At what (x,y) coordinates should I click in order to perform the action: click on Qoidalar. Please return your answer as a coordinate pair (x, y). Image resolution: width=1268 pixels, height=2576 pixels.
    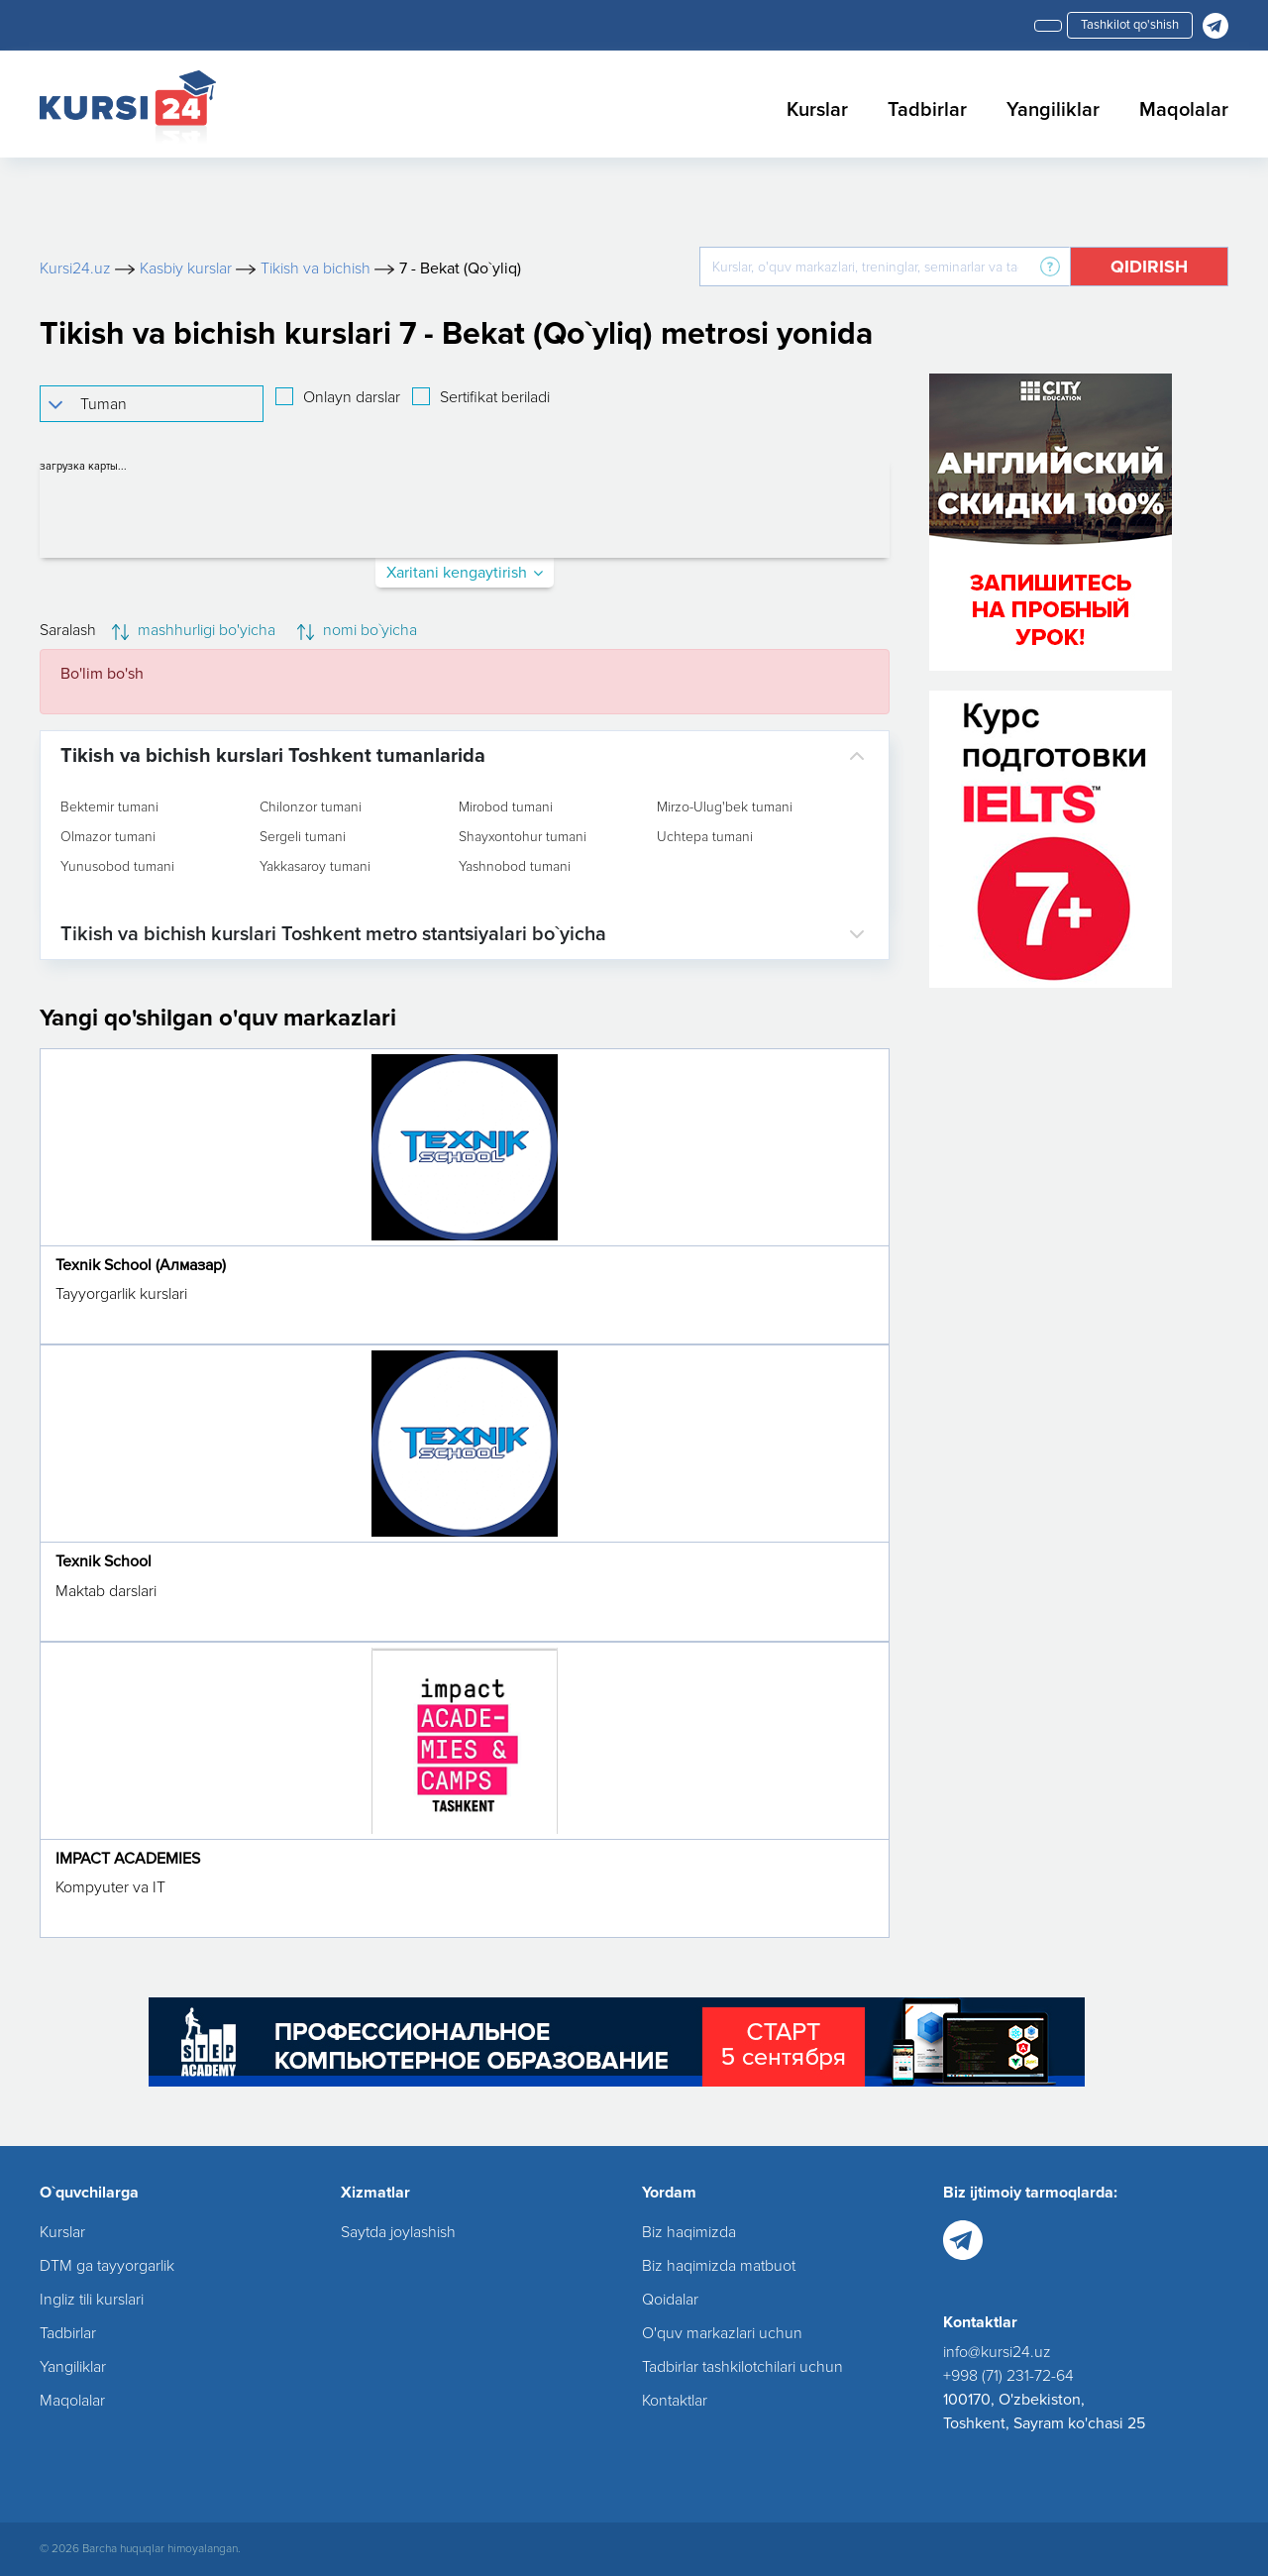
    Looking at the image, I should click on (670, 2299).